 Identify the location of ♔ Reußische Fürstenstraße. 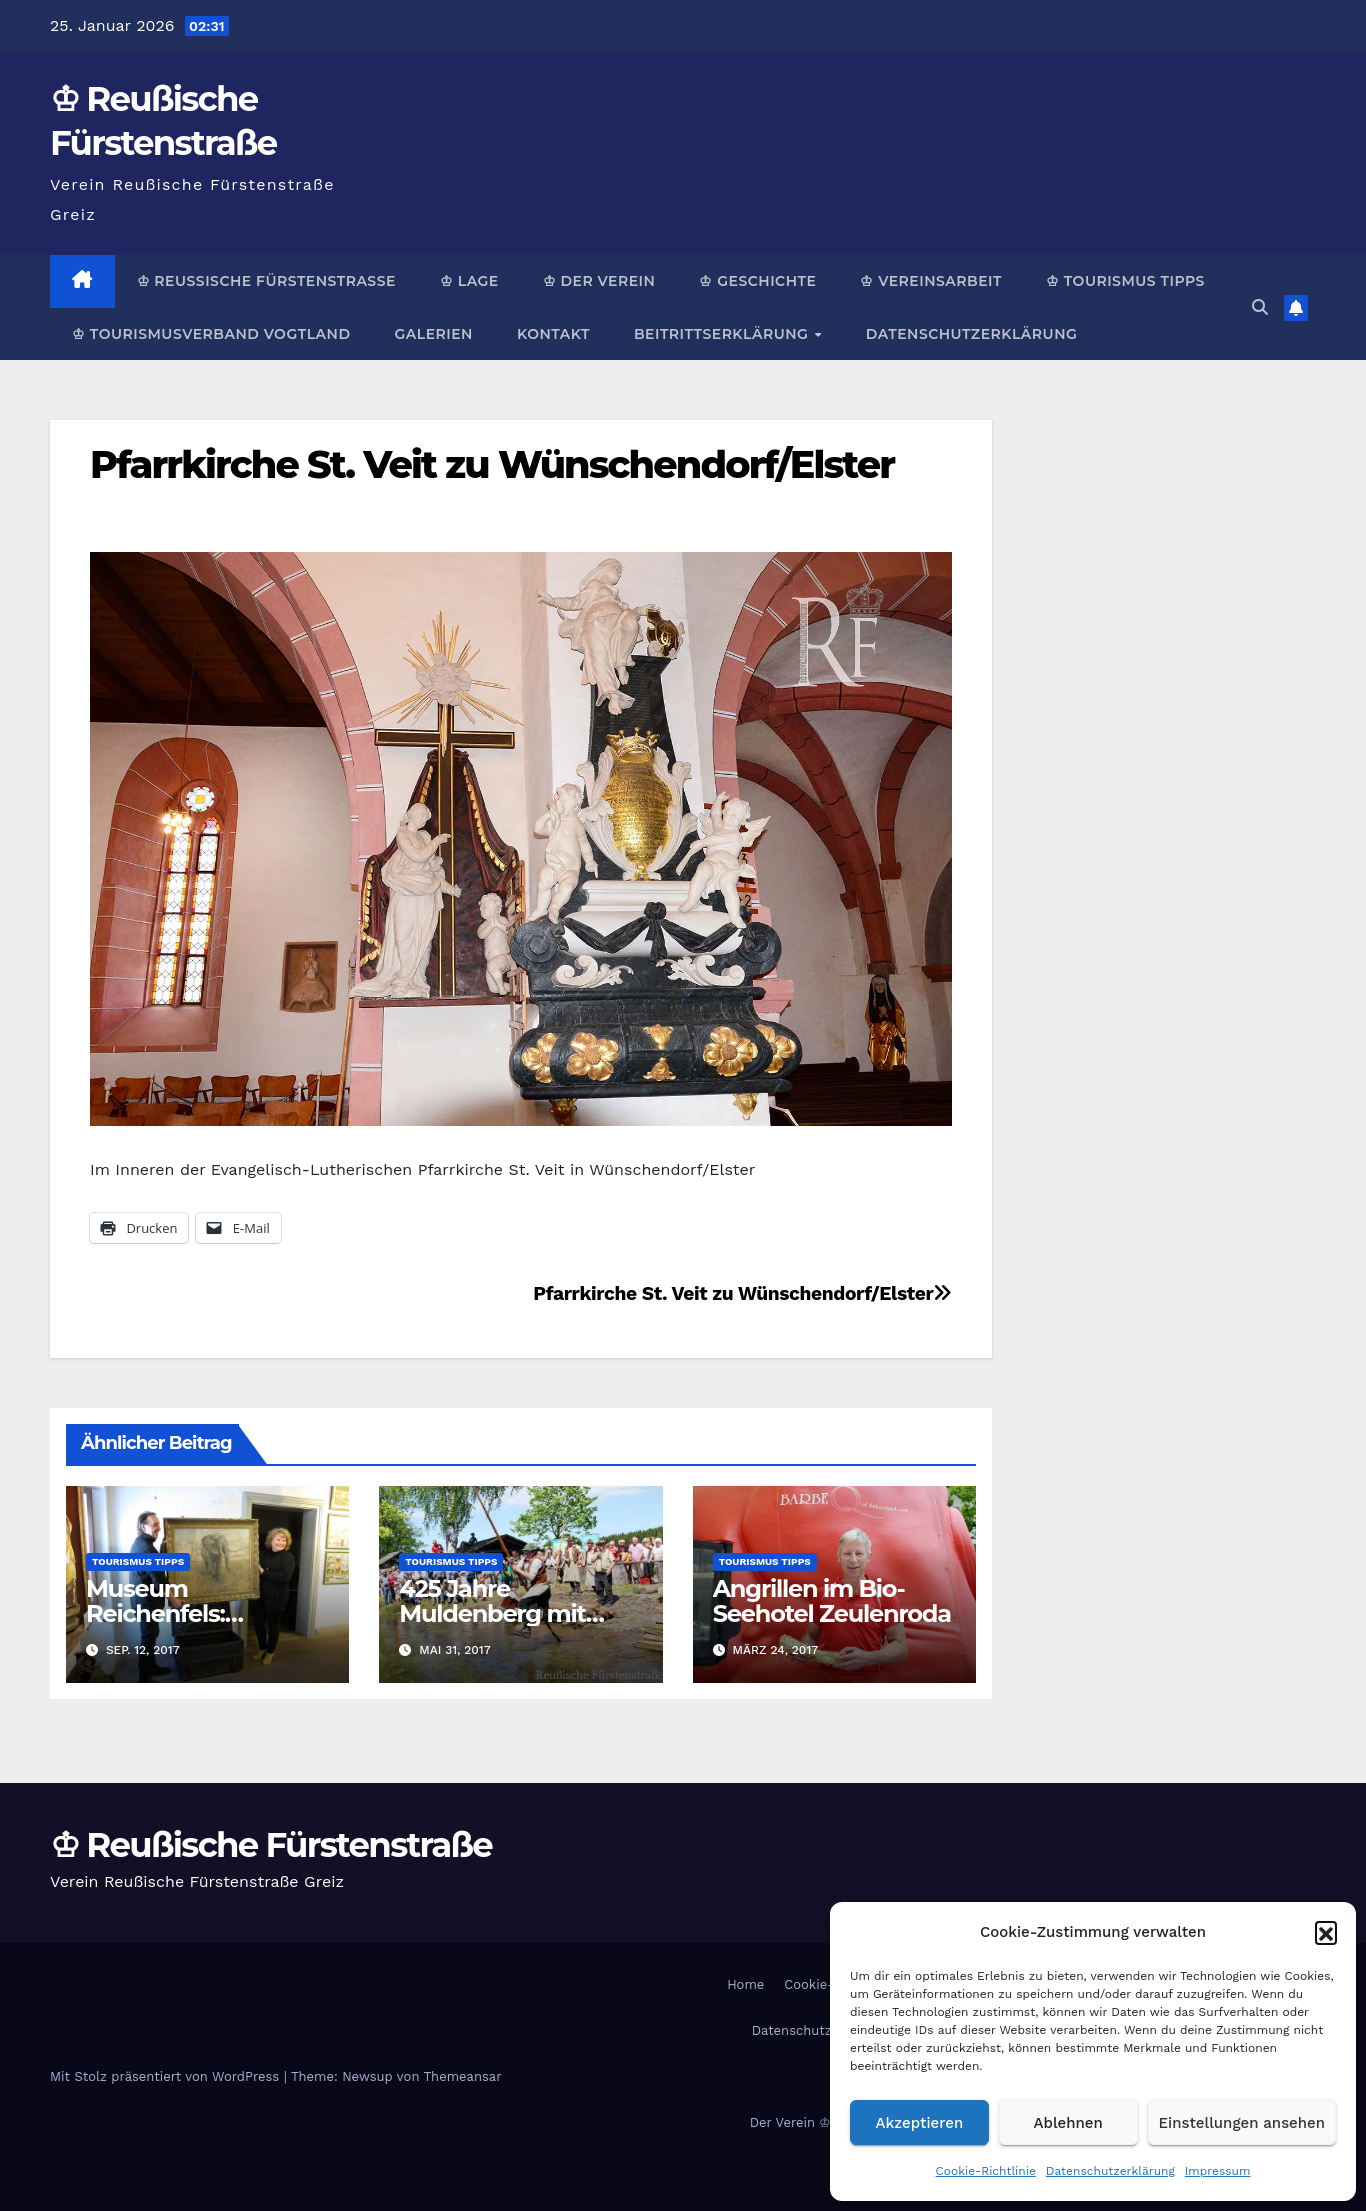
(266, 281).